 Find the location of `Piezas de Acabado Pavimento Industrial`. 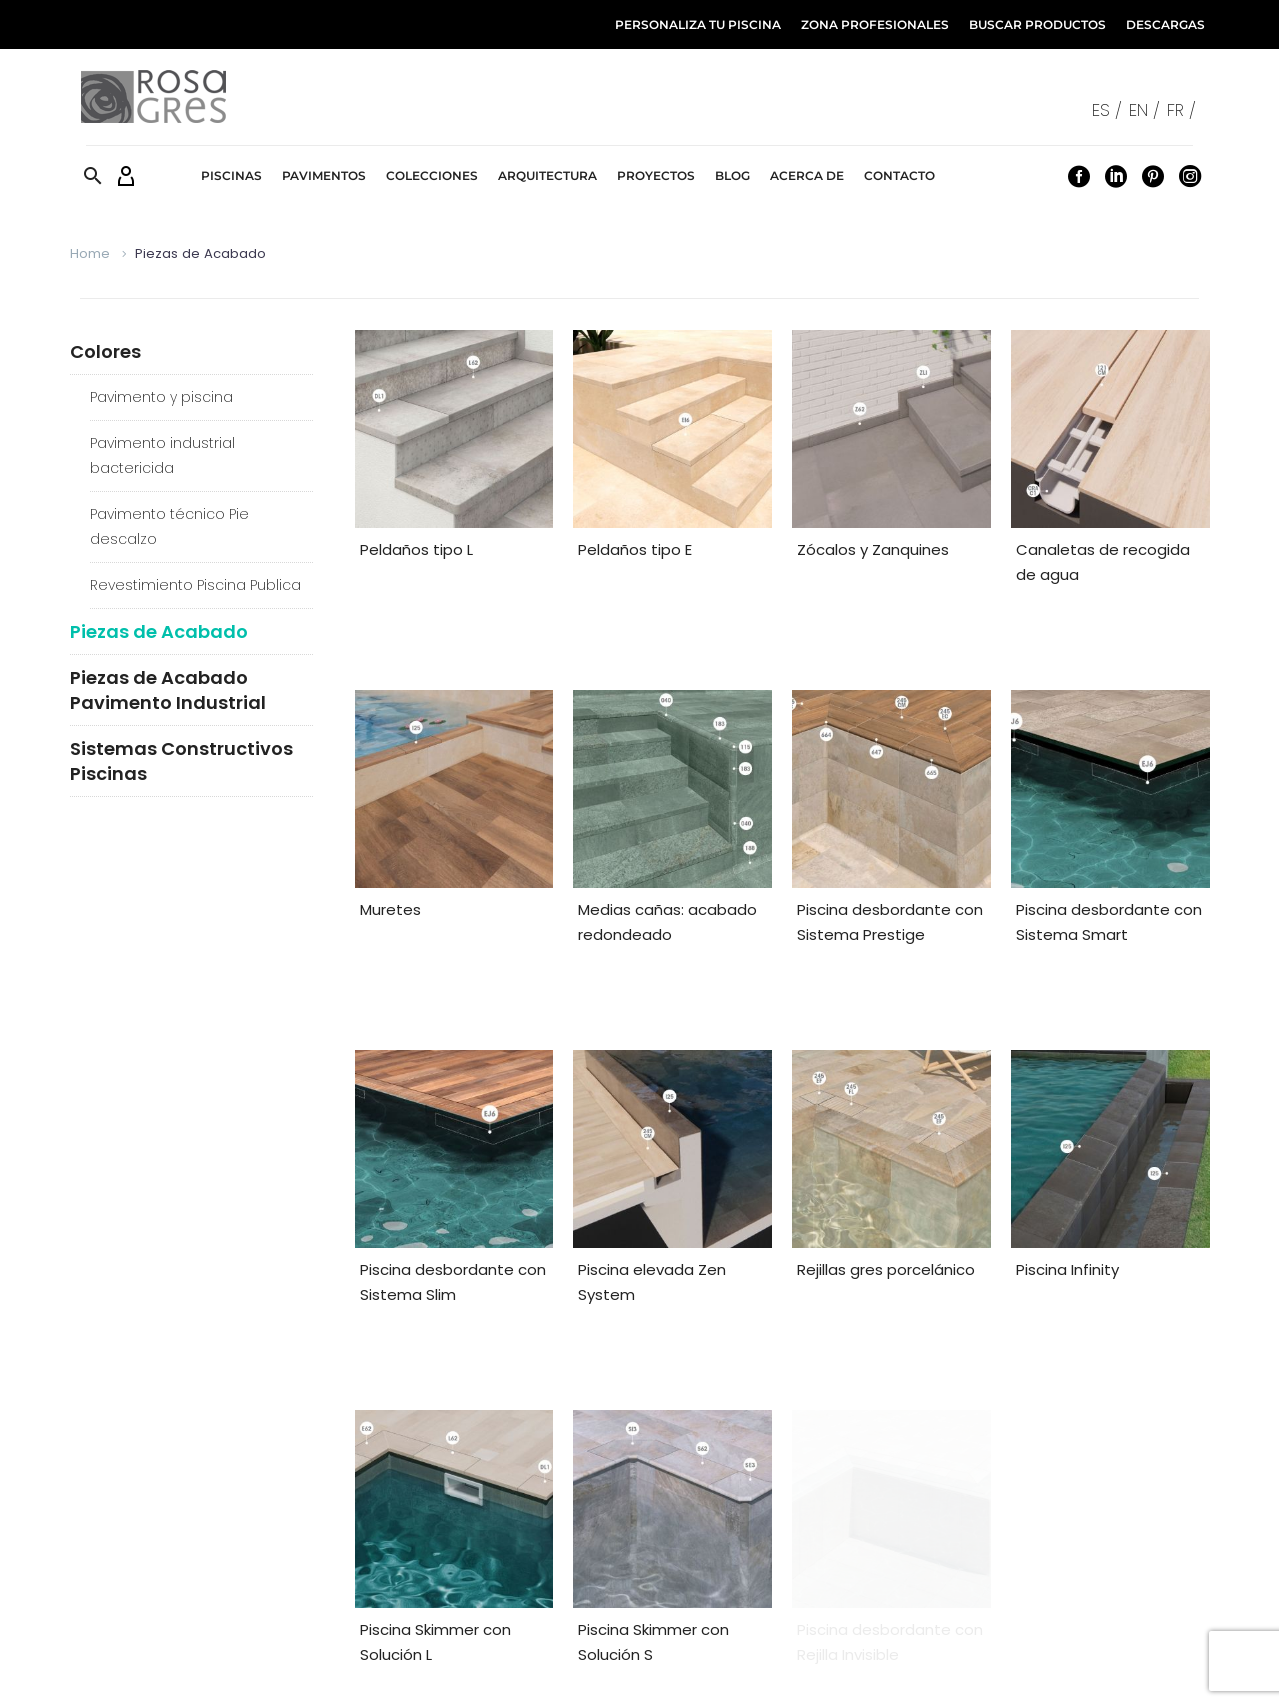

Piezas de Acabado Pavimento Industrial is located at coordinates (168, 690).